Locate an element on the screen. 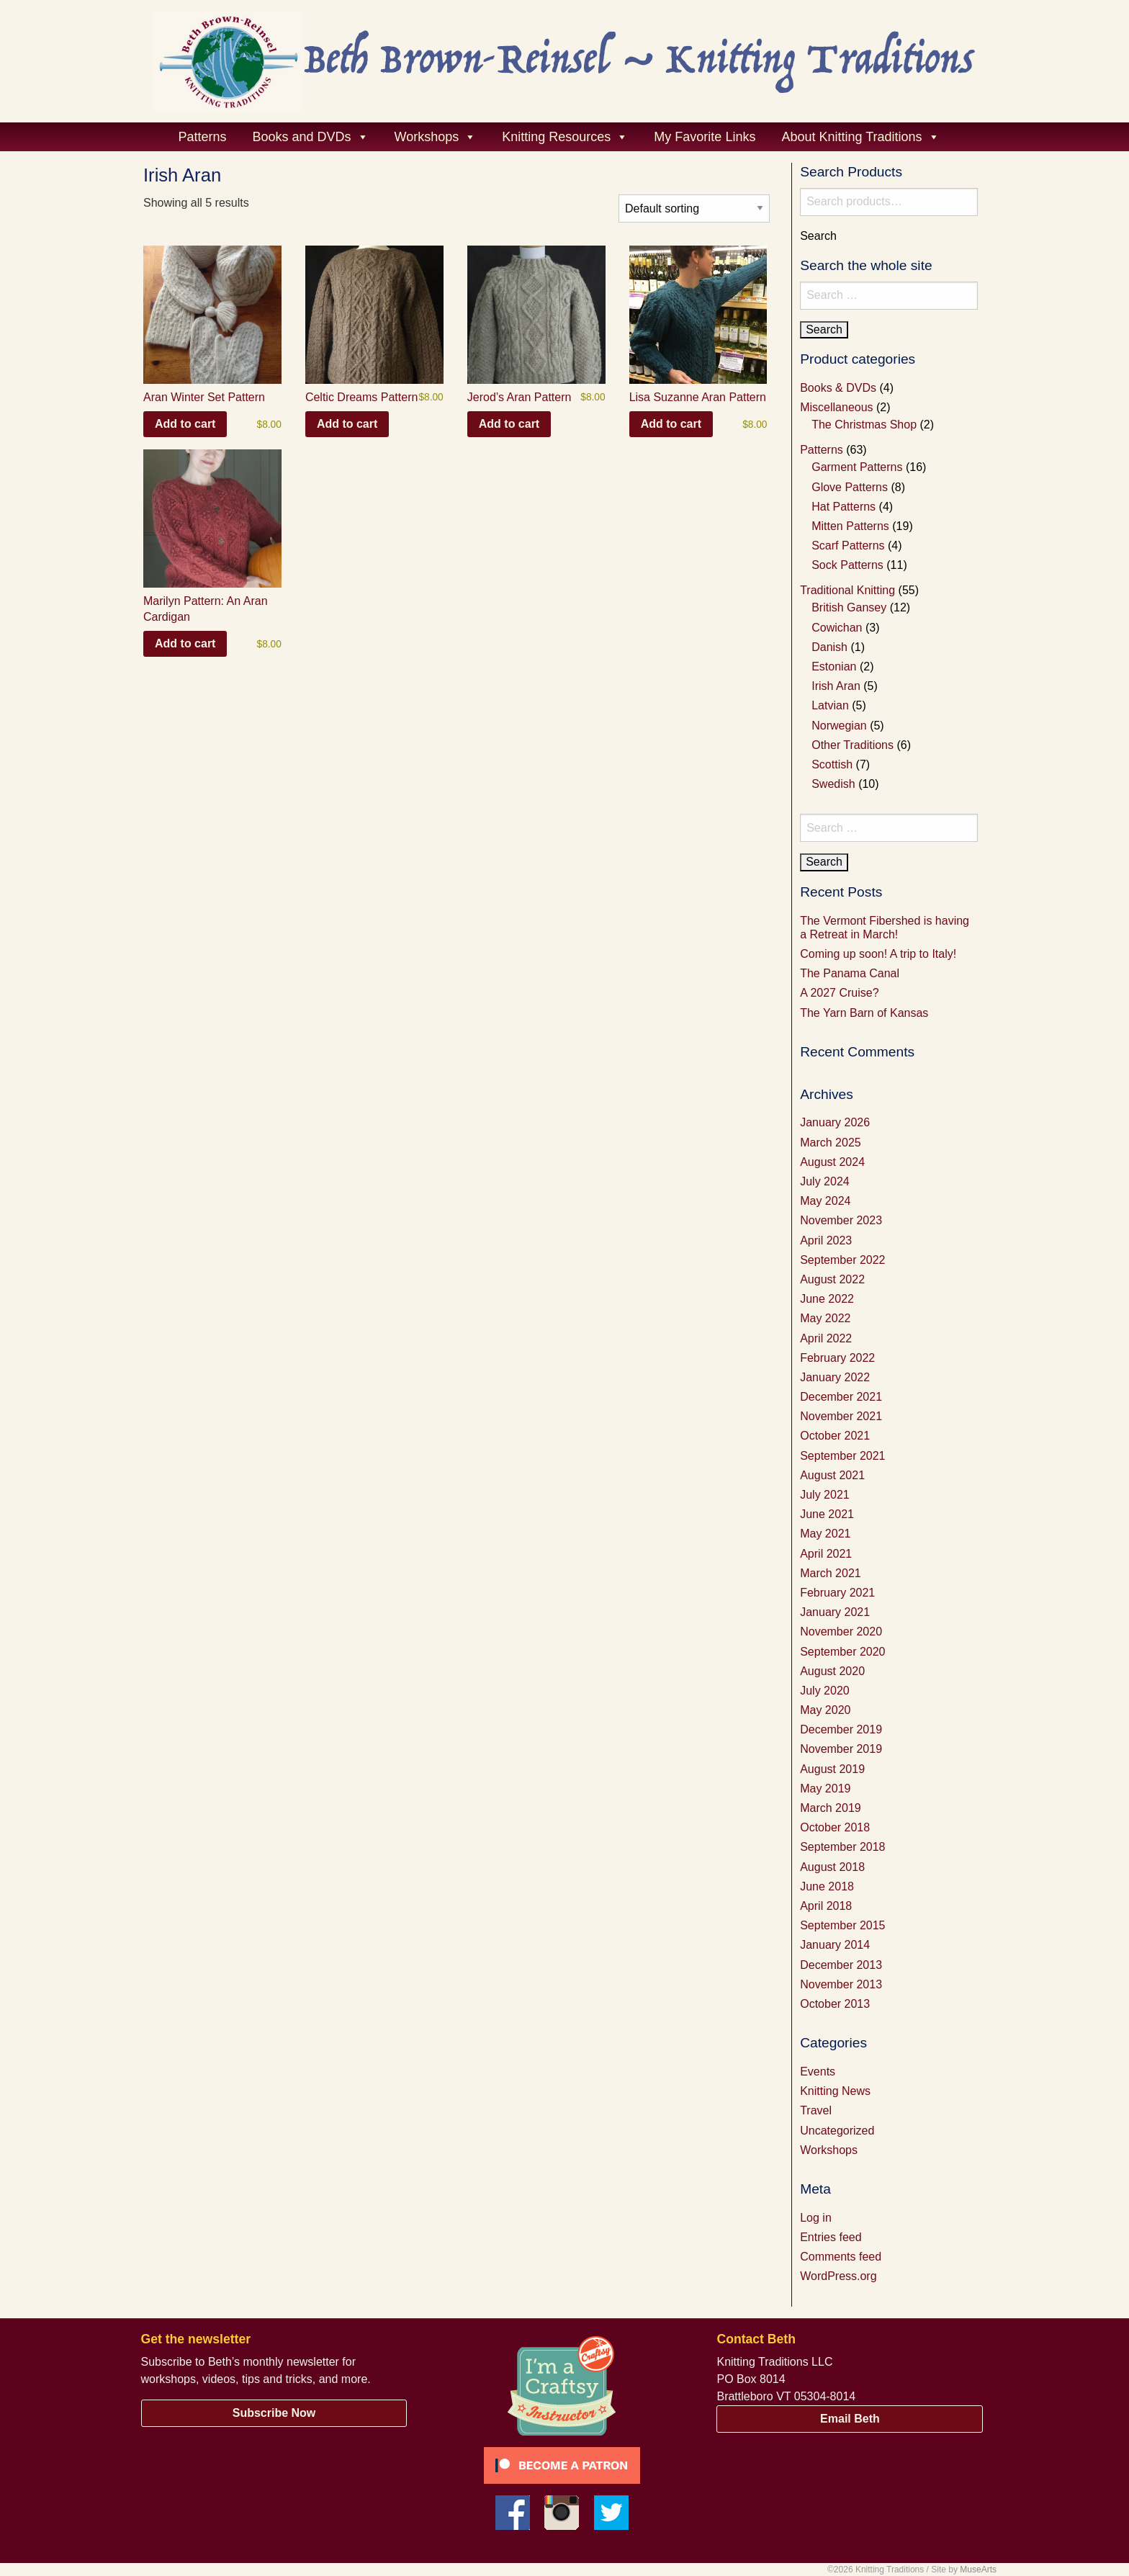  October 2018 is located at coordinates (835, 1827).